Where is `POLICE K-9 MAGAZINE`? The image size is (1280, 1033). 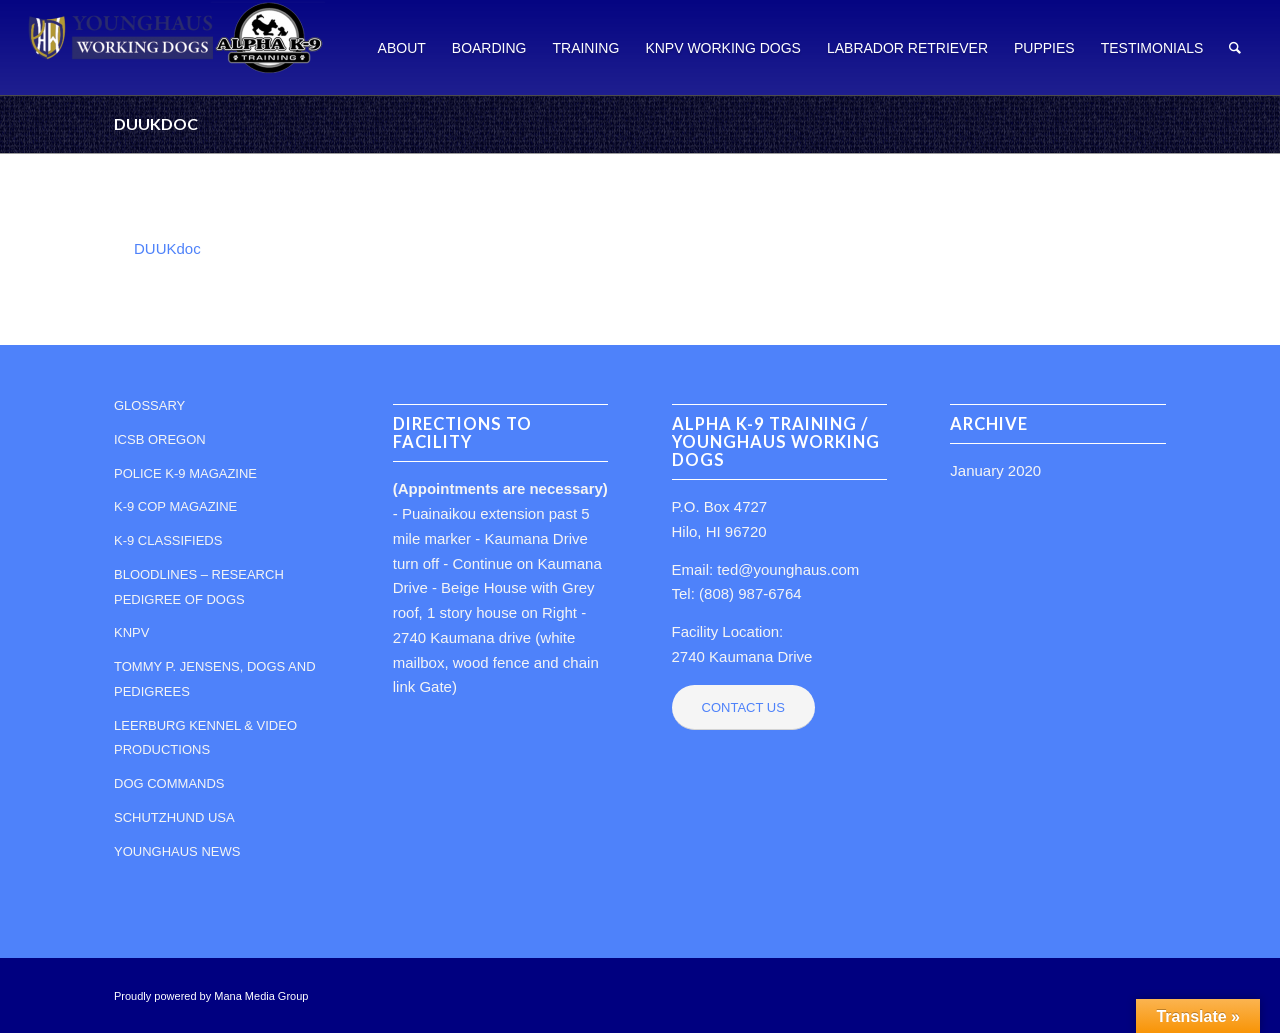 POLICE K-9 MAGAZINE is located at coordinates (185, 473).